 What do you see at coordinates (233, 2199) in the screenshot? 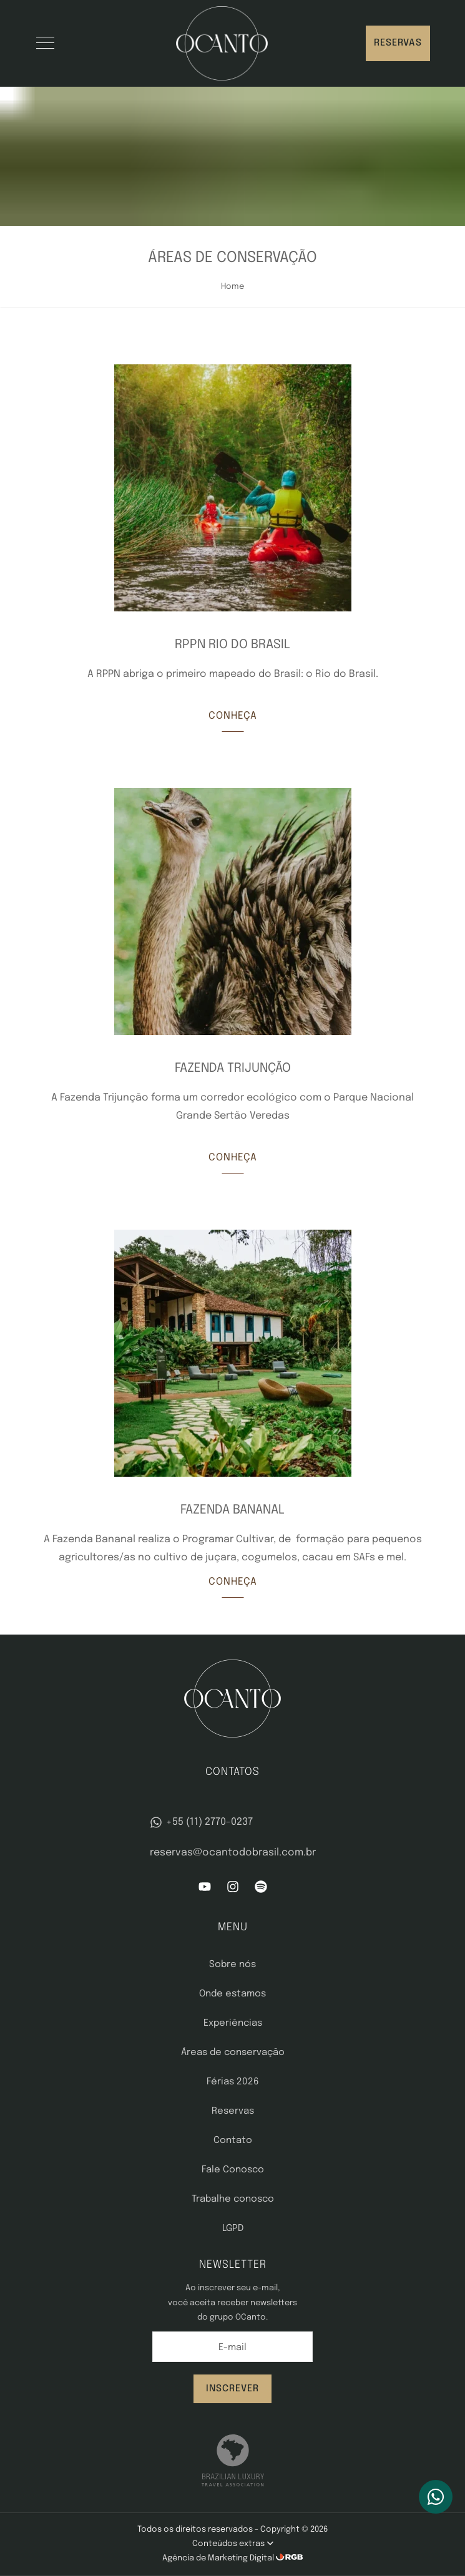
I see `Trabalhe conosco` at bounding box center [233, 2199].